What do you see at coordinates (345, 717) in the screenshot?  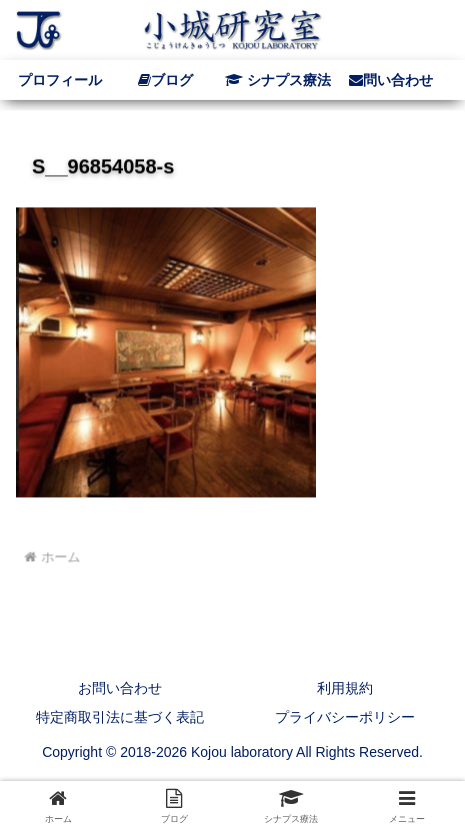 I see `プライバシーポリシー` at bounding box center [345, 717].